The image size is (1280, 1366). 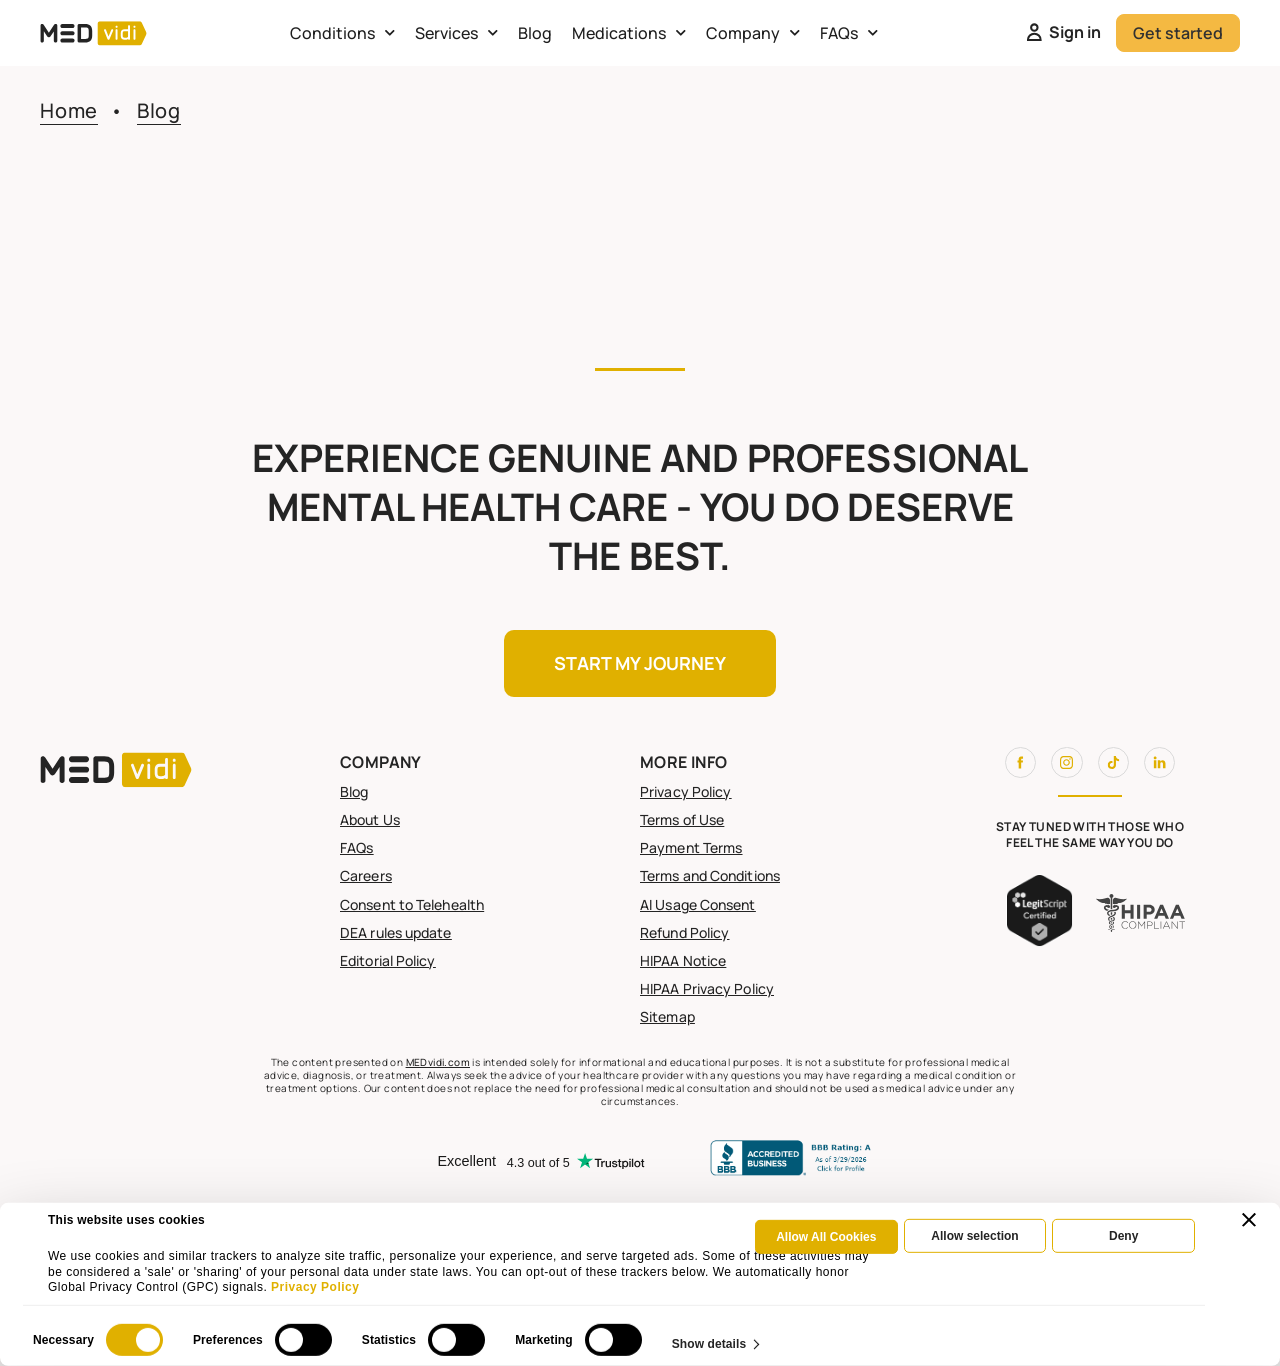 I want to click on Allow selection, so click(x=974, y=1236).